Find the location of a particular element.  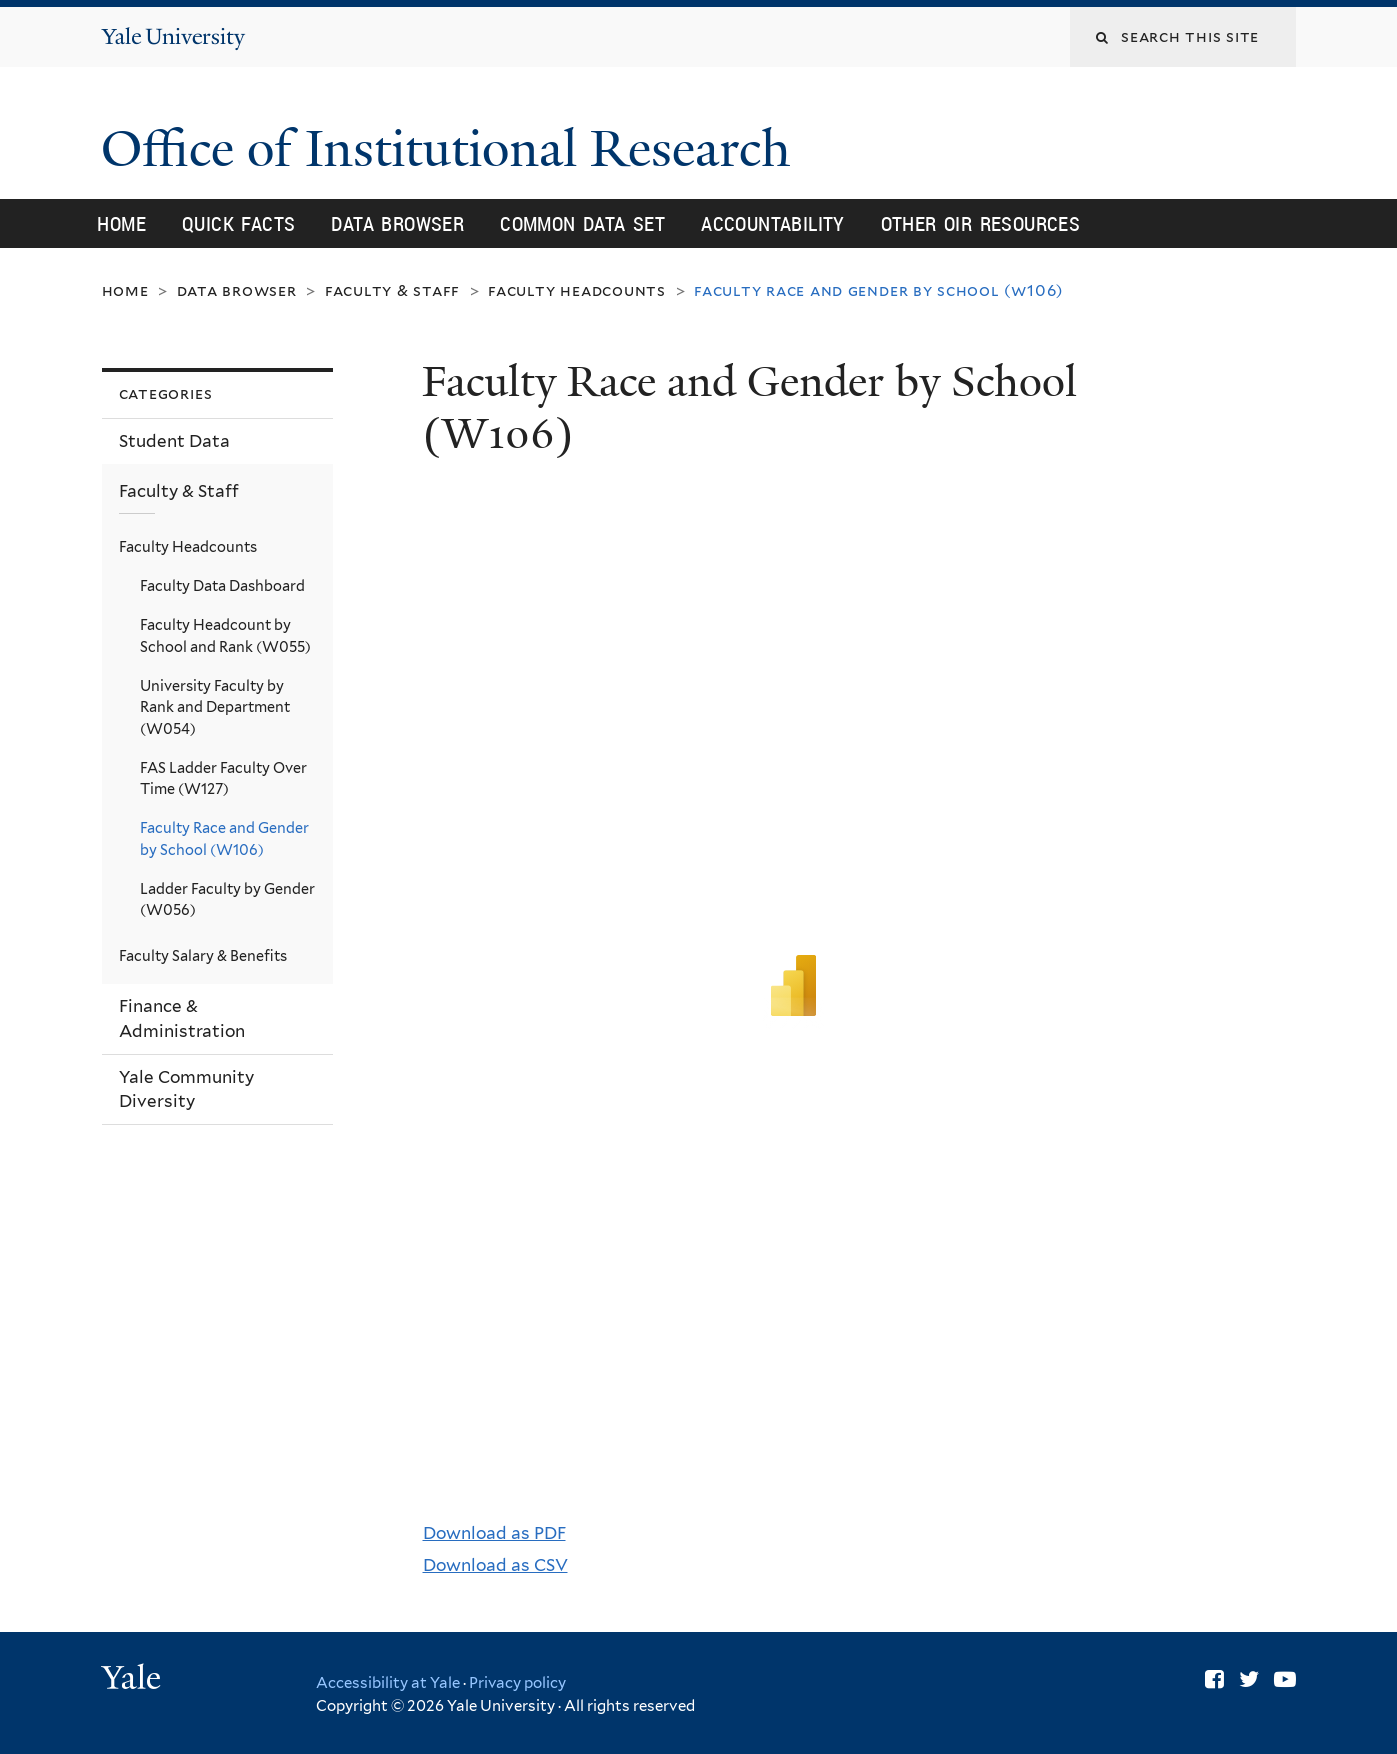

Faculty & Staff is located at coordinates (392, 290).